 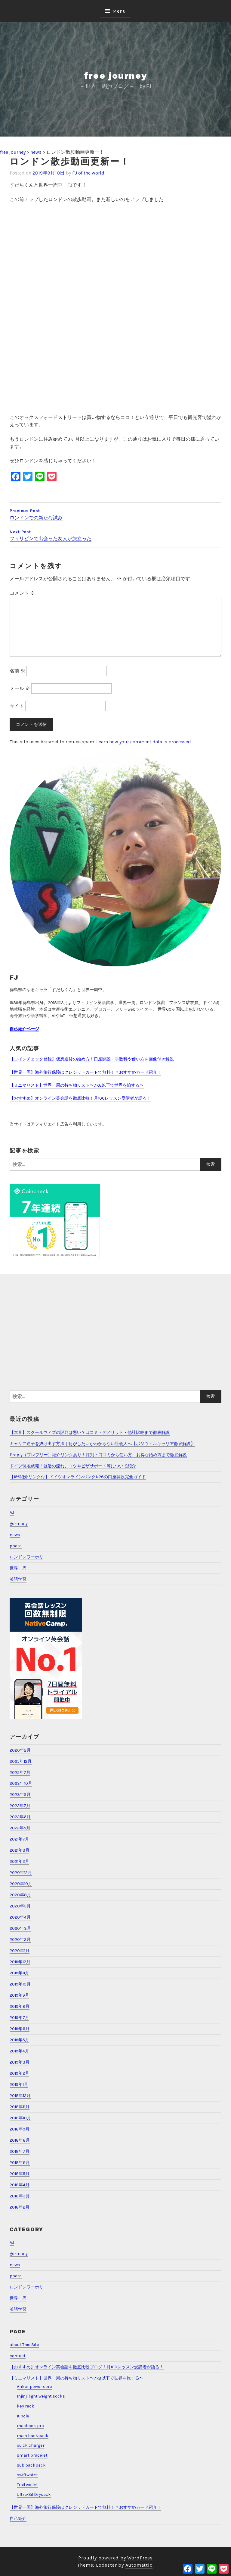 What do you see at coordinates (21, 1783) in the screenshot?
I see `2023年10月` at bounding box center [21, 1783].